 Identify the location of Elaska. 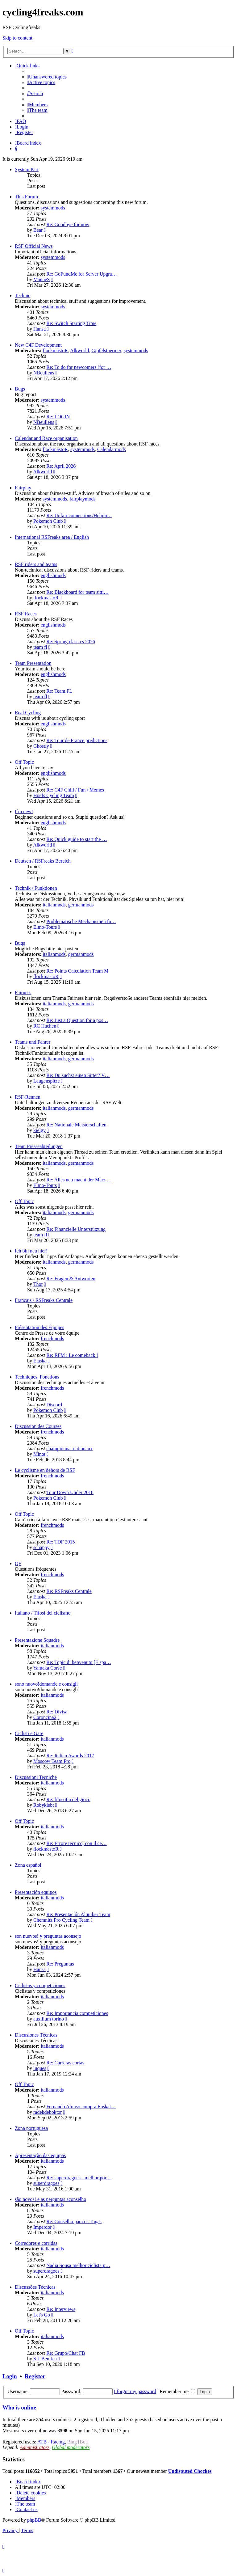
(40, 1360).